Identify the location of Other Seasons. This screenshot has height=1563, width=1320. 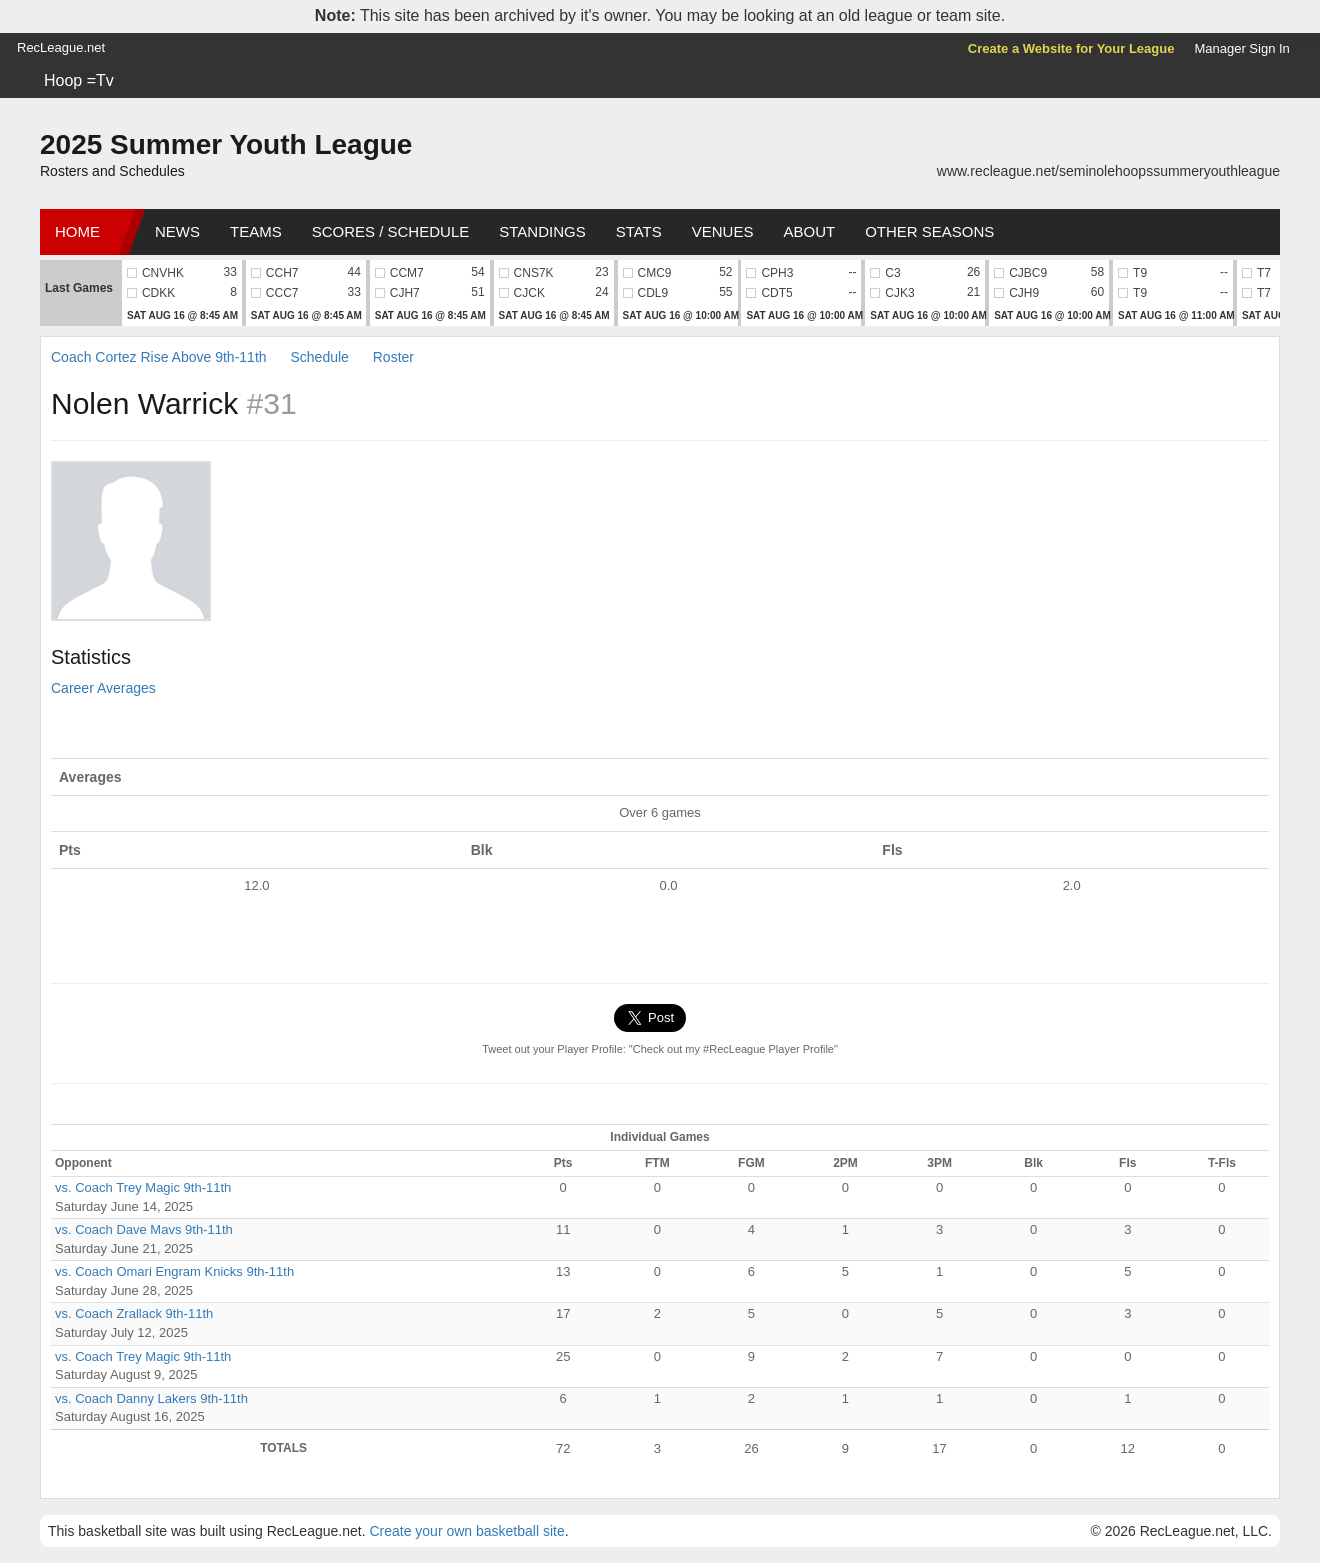
(929, 231).